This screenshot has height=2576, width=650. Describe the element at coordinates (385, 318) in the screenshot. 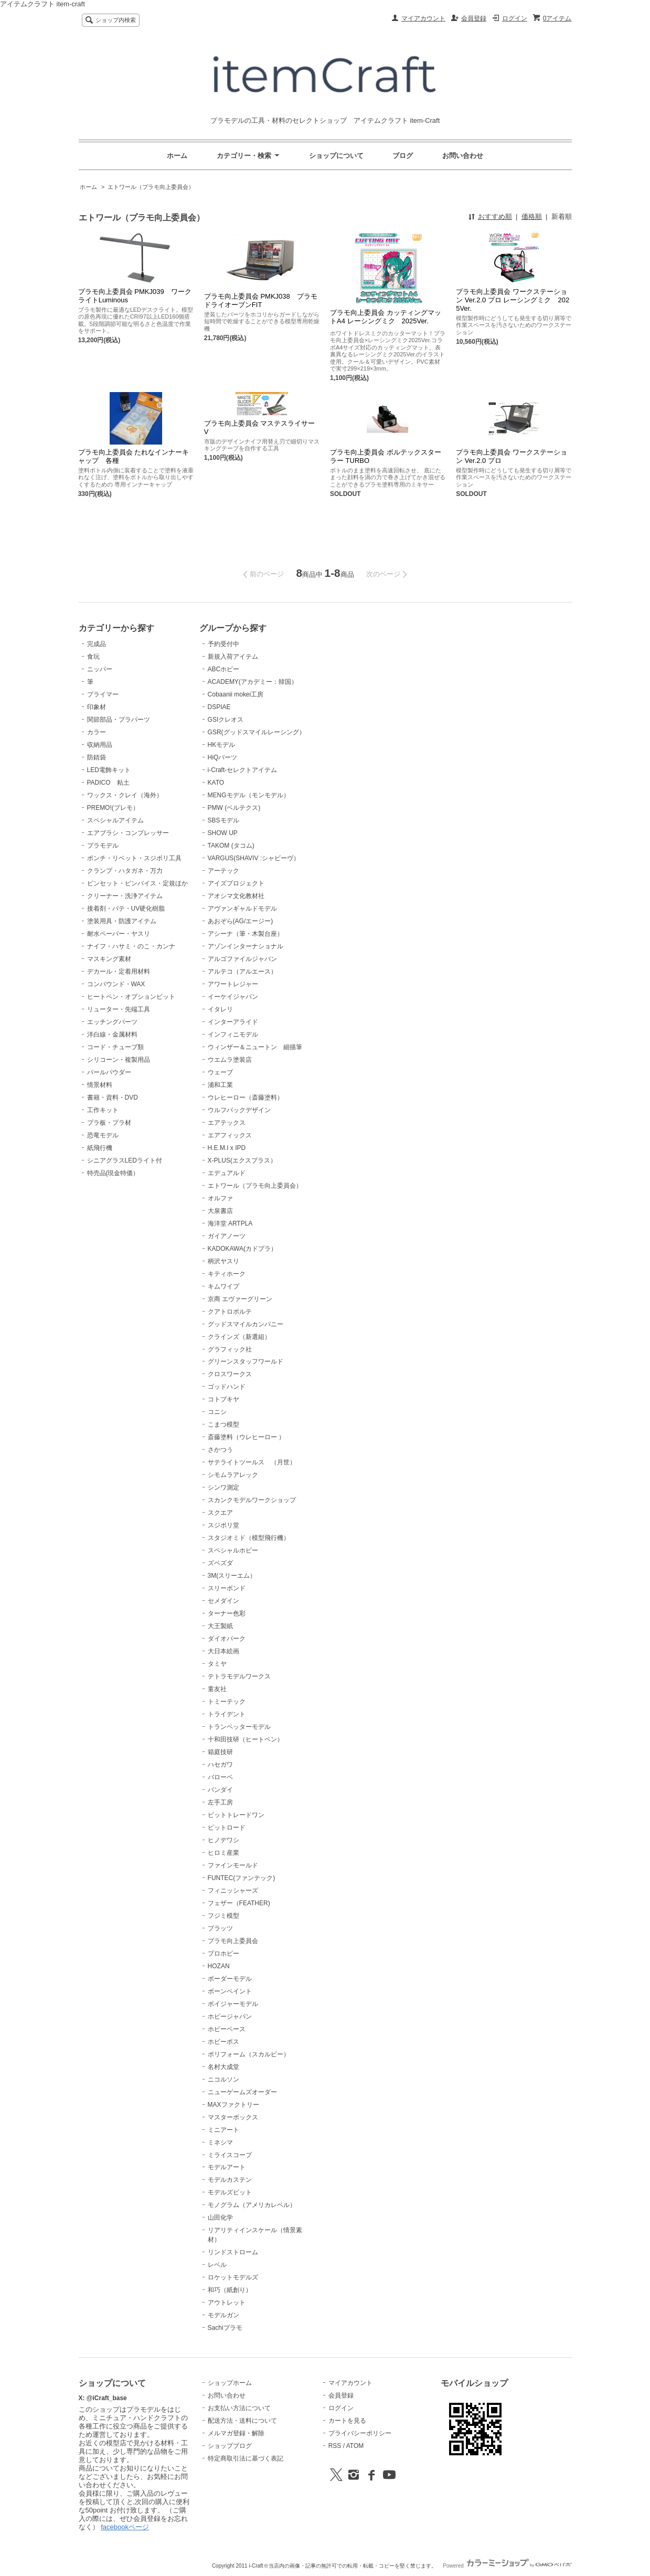

I see `プラモ向上委員会 カッティングマットA4 レーシングミク 2025Ver.` at that location.